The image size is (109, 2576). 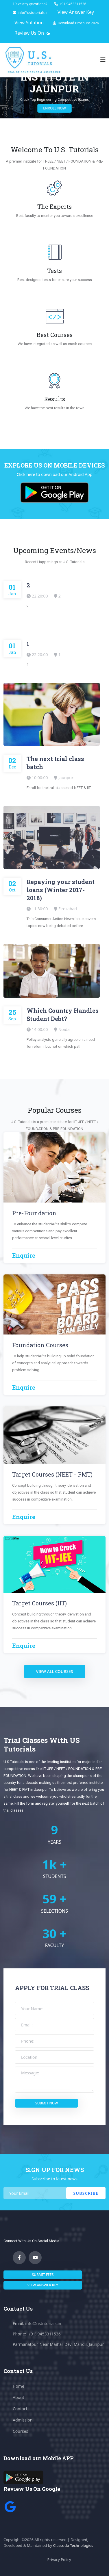 I want to click on Email: info@ustutorials.in, so click(x=37, y=2323).